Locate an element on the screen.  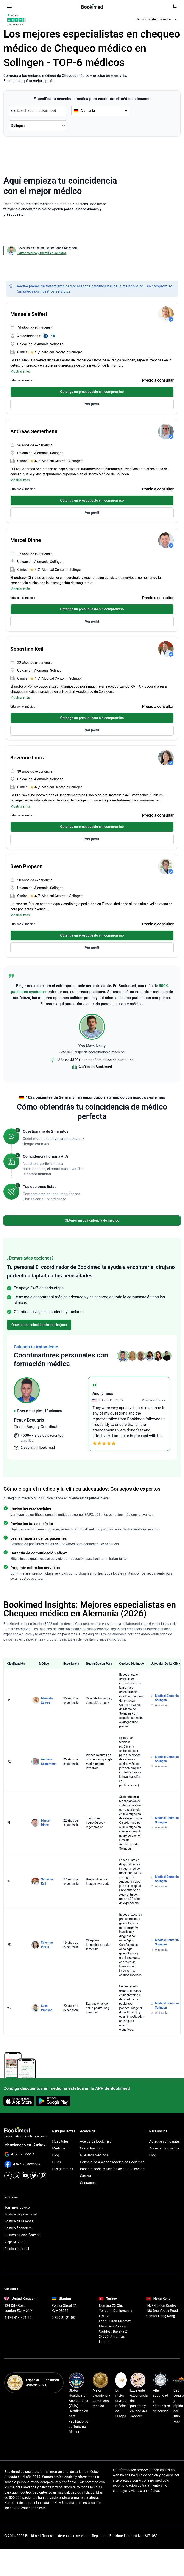
[Twitter] is located at coordinates (34, 2175).